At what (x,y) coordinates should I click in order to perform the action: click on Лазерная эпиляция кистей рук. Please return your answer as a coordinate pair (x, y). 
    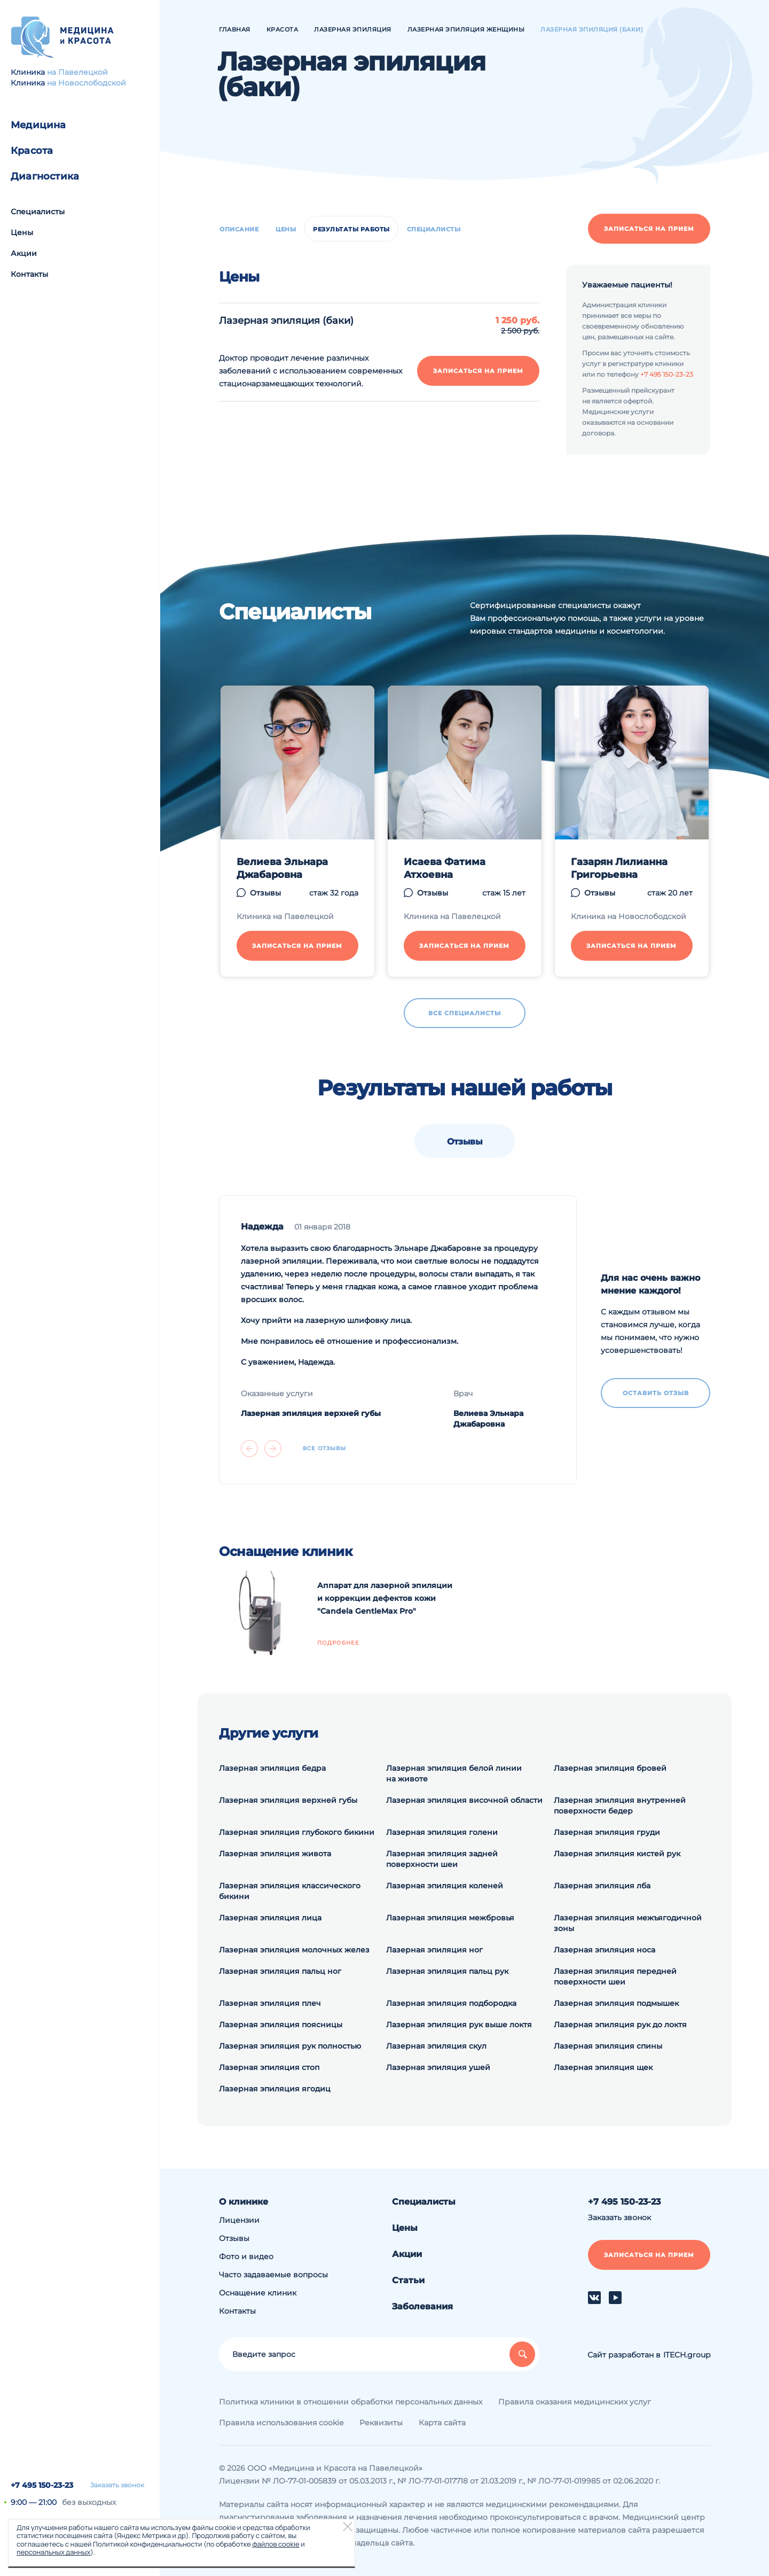
    Looking at the image, I should click on (617, 1853).